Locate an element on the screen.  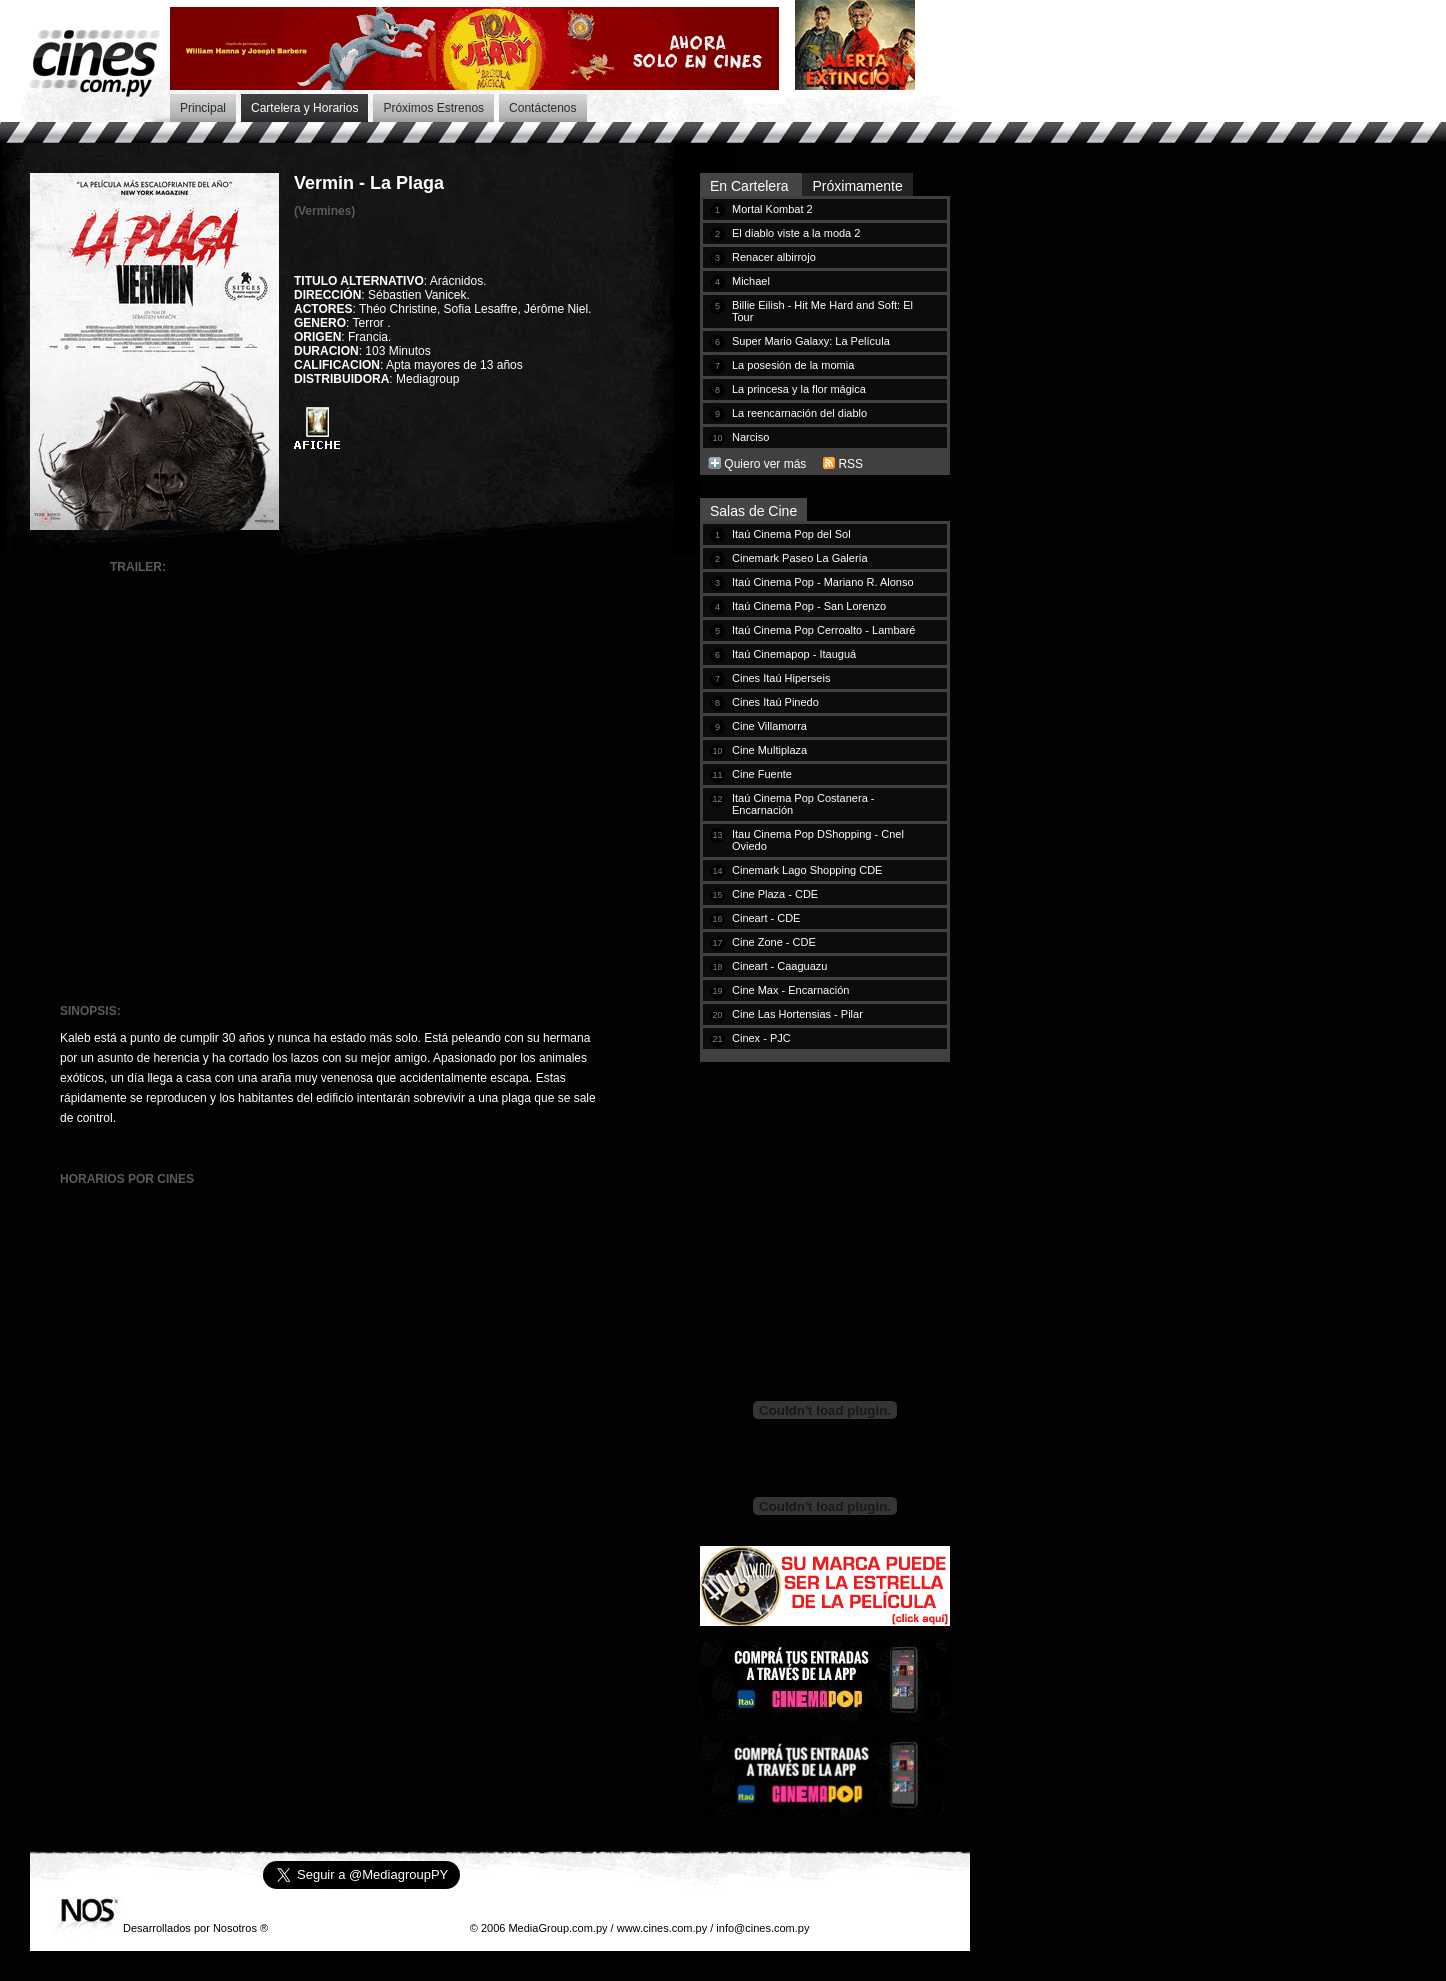
Contáctenos is located at coordinates (542, 108).